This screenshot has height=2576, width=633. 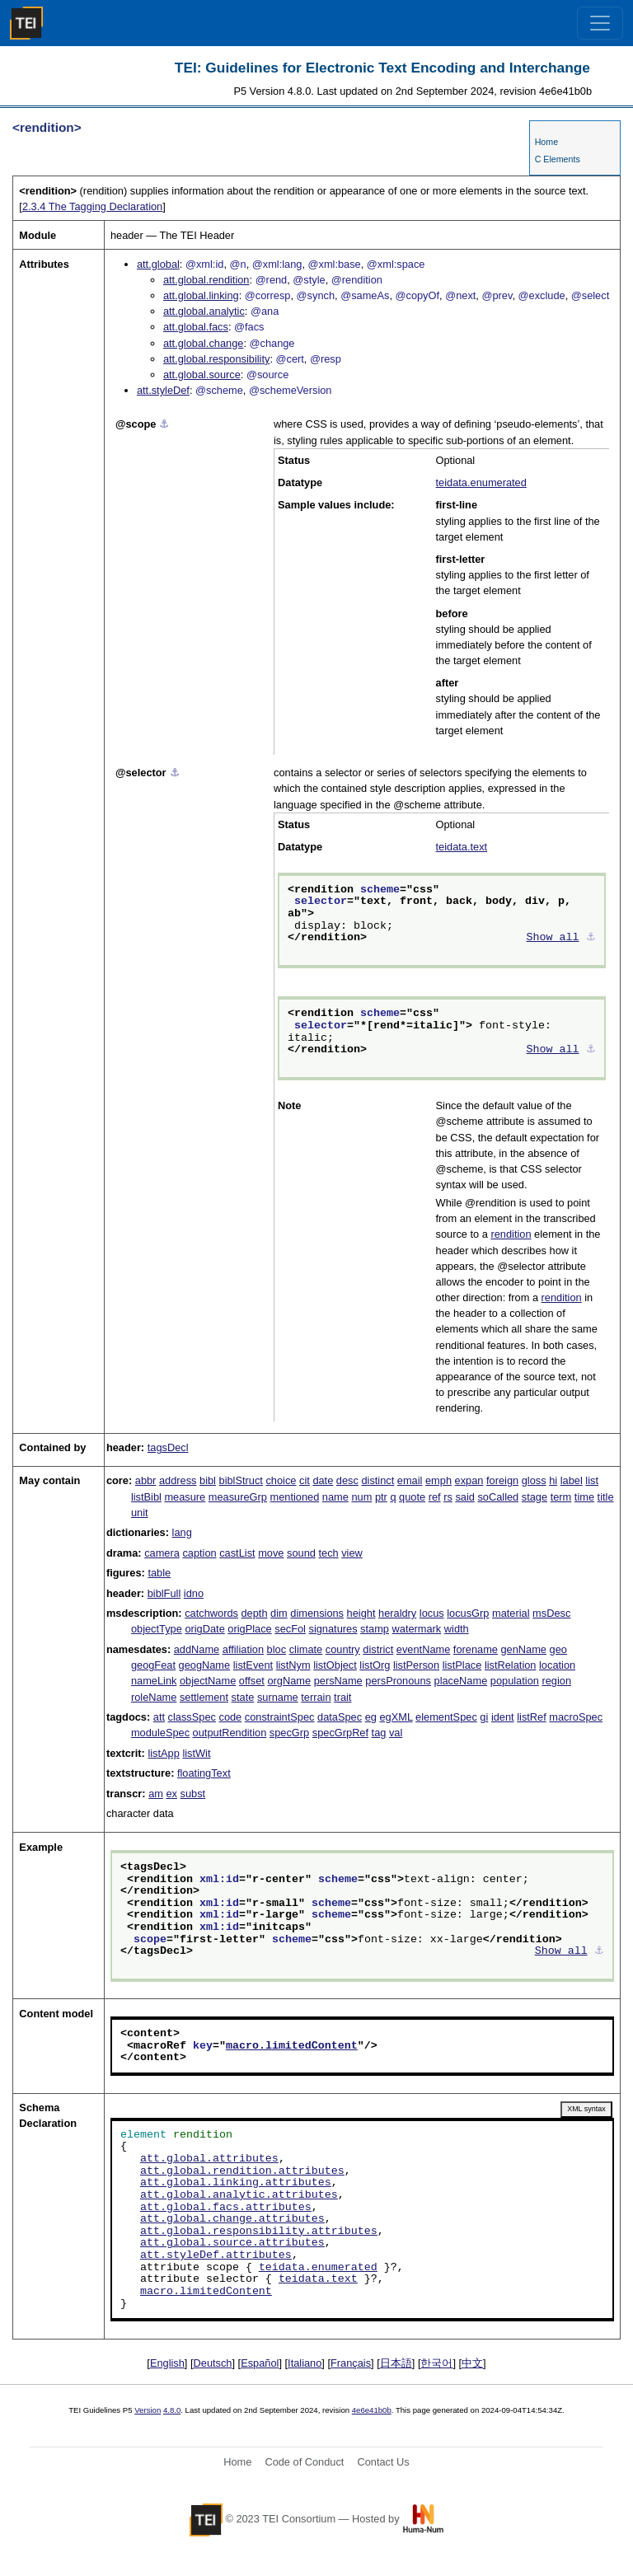 I want to click on distinct, so click(x=377, y=1480).